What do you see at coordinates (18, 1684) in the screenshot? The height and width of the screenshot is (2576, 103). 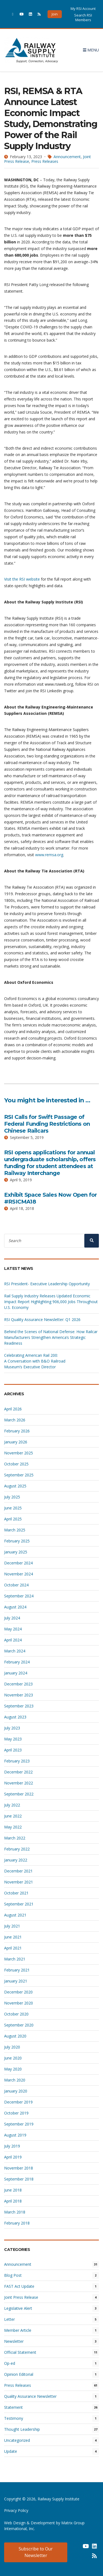 I see `December 2023` at bounding box center [18, 1684].